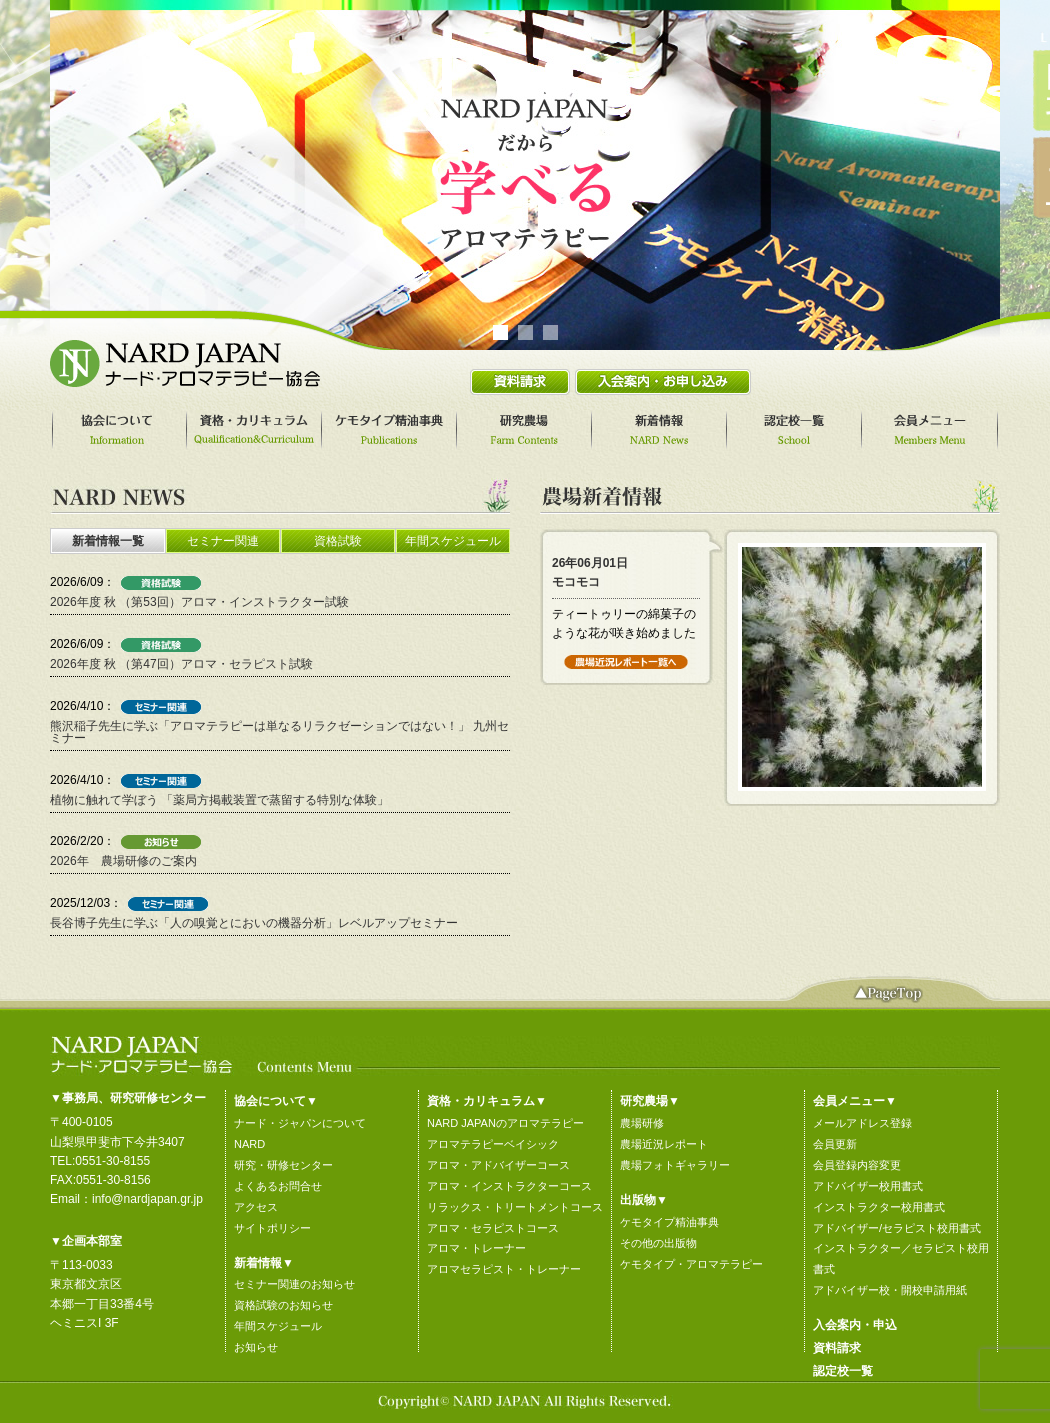 This screenshot has height=1423, width=1050. I want to click on インストラクター校用書式, so click(879, 1207).